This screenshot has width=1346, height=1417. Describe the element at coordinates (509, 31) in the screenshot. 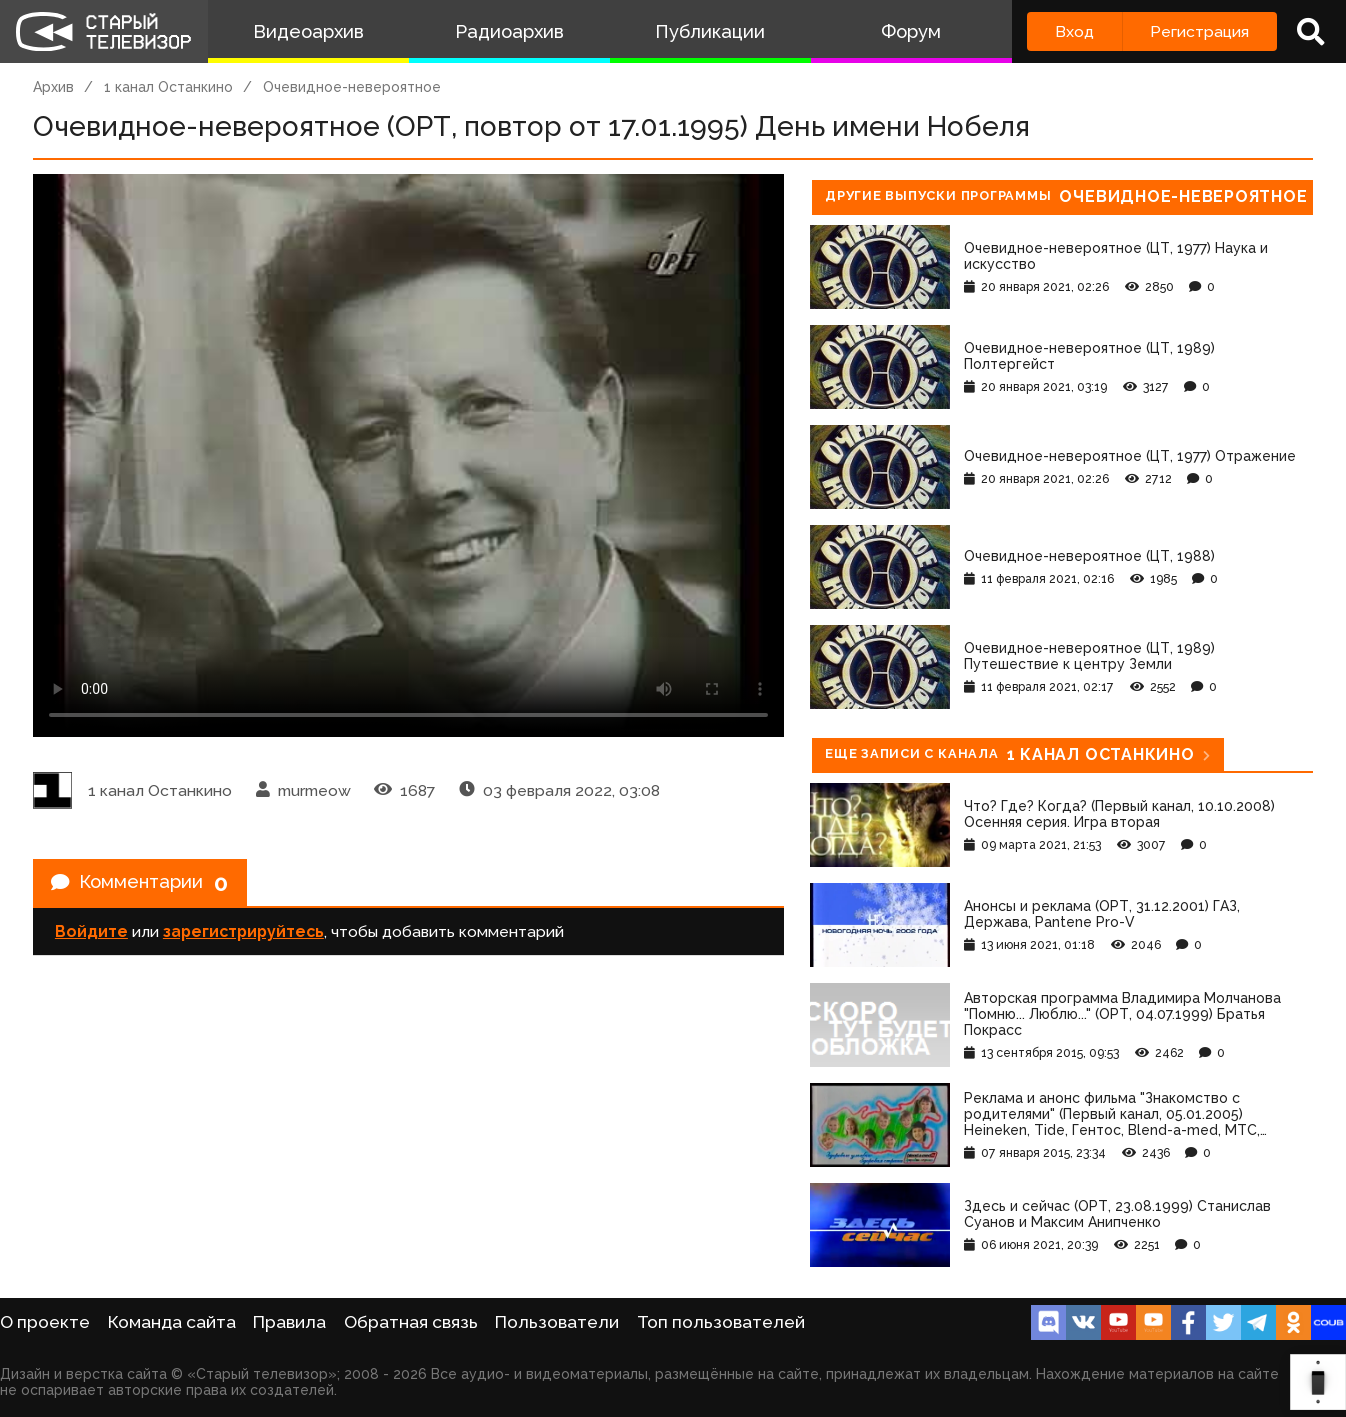

I see `Радиоархив` at that location.